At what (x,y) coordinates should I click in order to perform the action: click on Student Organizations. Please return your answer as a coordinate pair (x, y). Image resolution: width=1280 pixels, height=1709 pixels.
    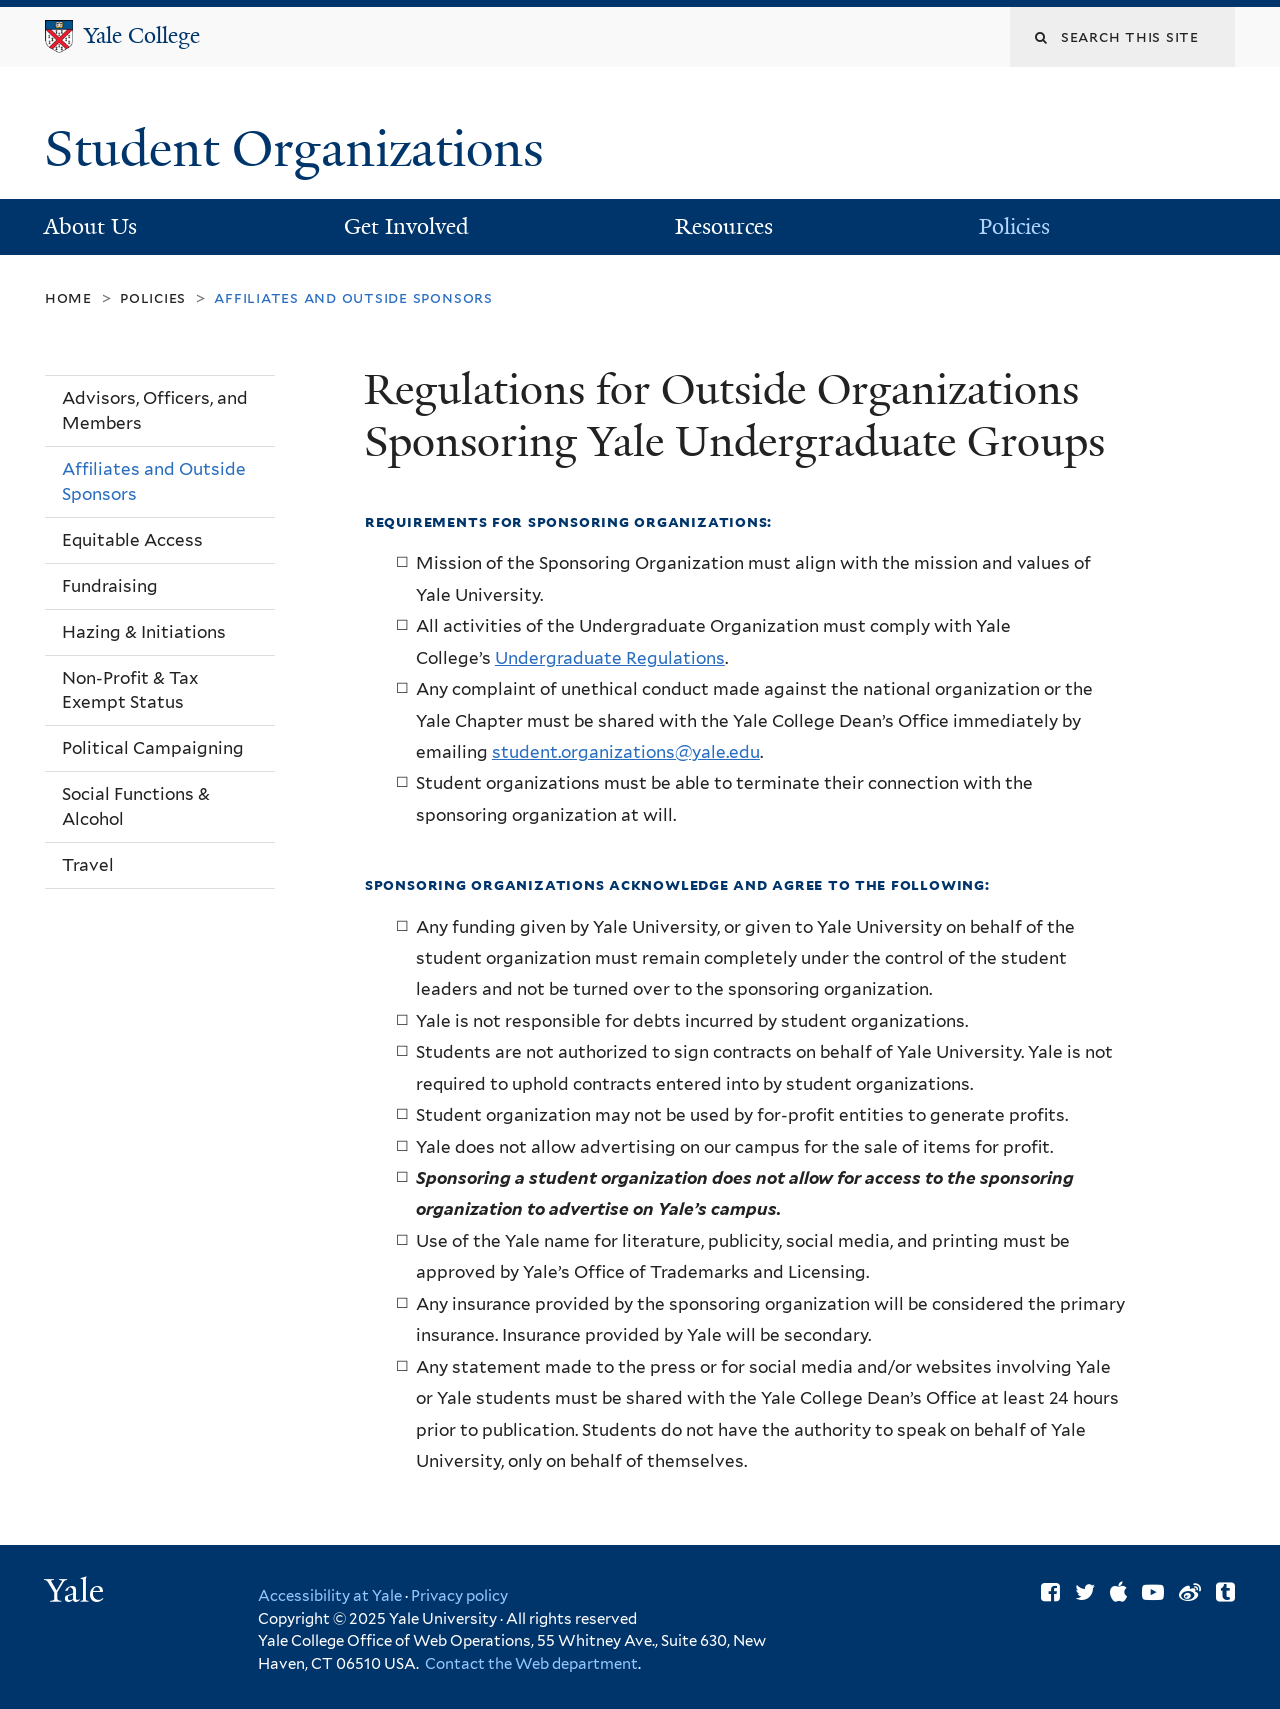
    Looking at the image, I should click on (300, 149).